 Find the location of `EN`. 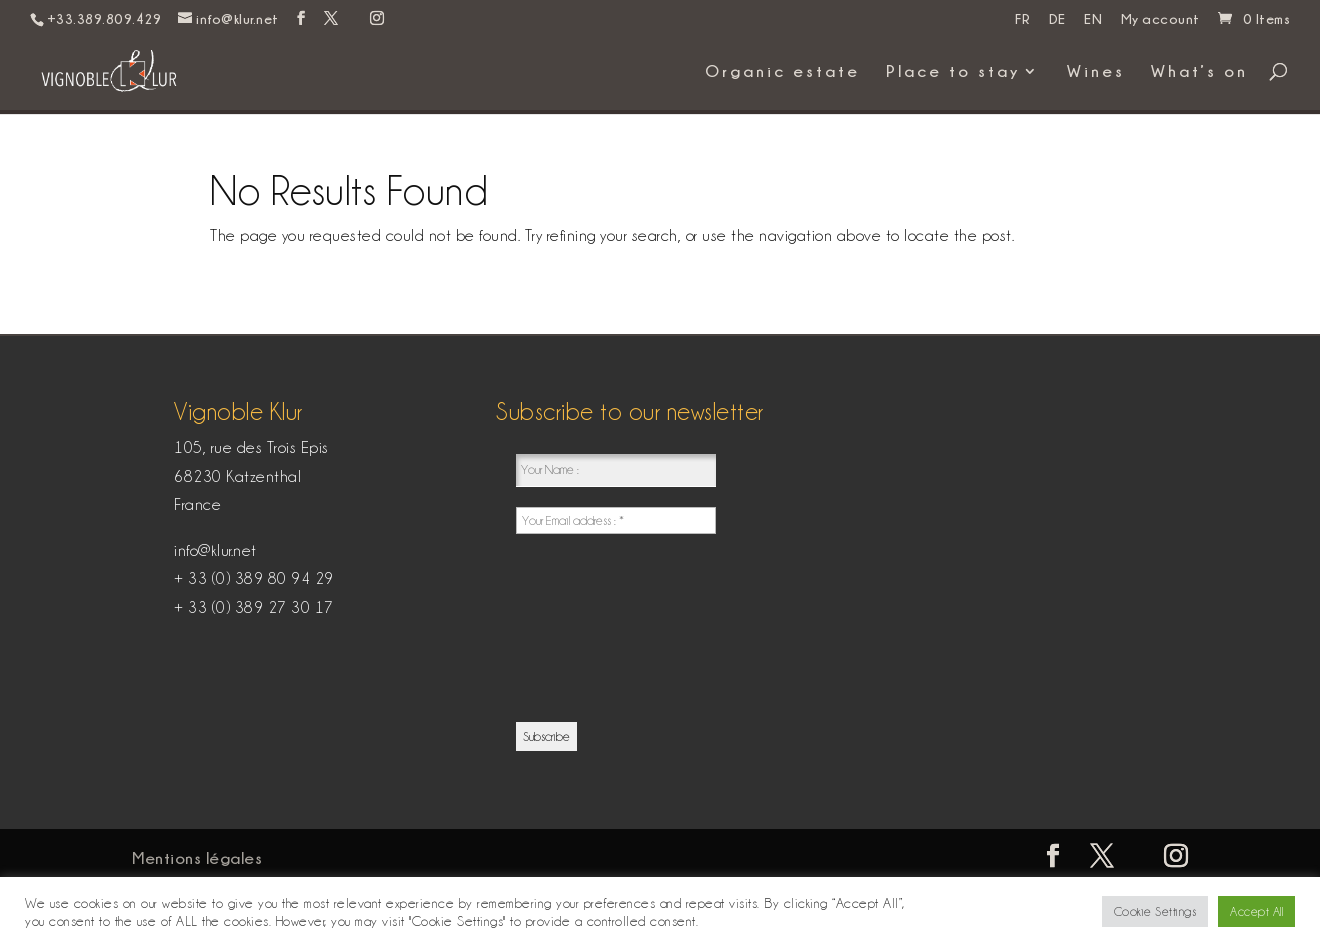

EN is located at coordinates (1093, 19).